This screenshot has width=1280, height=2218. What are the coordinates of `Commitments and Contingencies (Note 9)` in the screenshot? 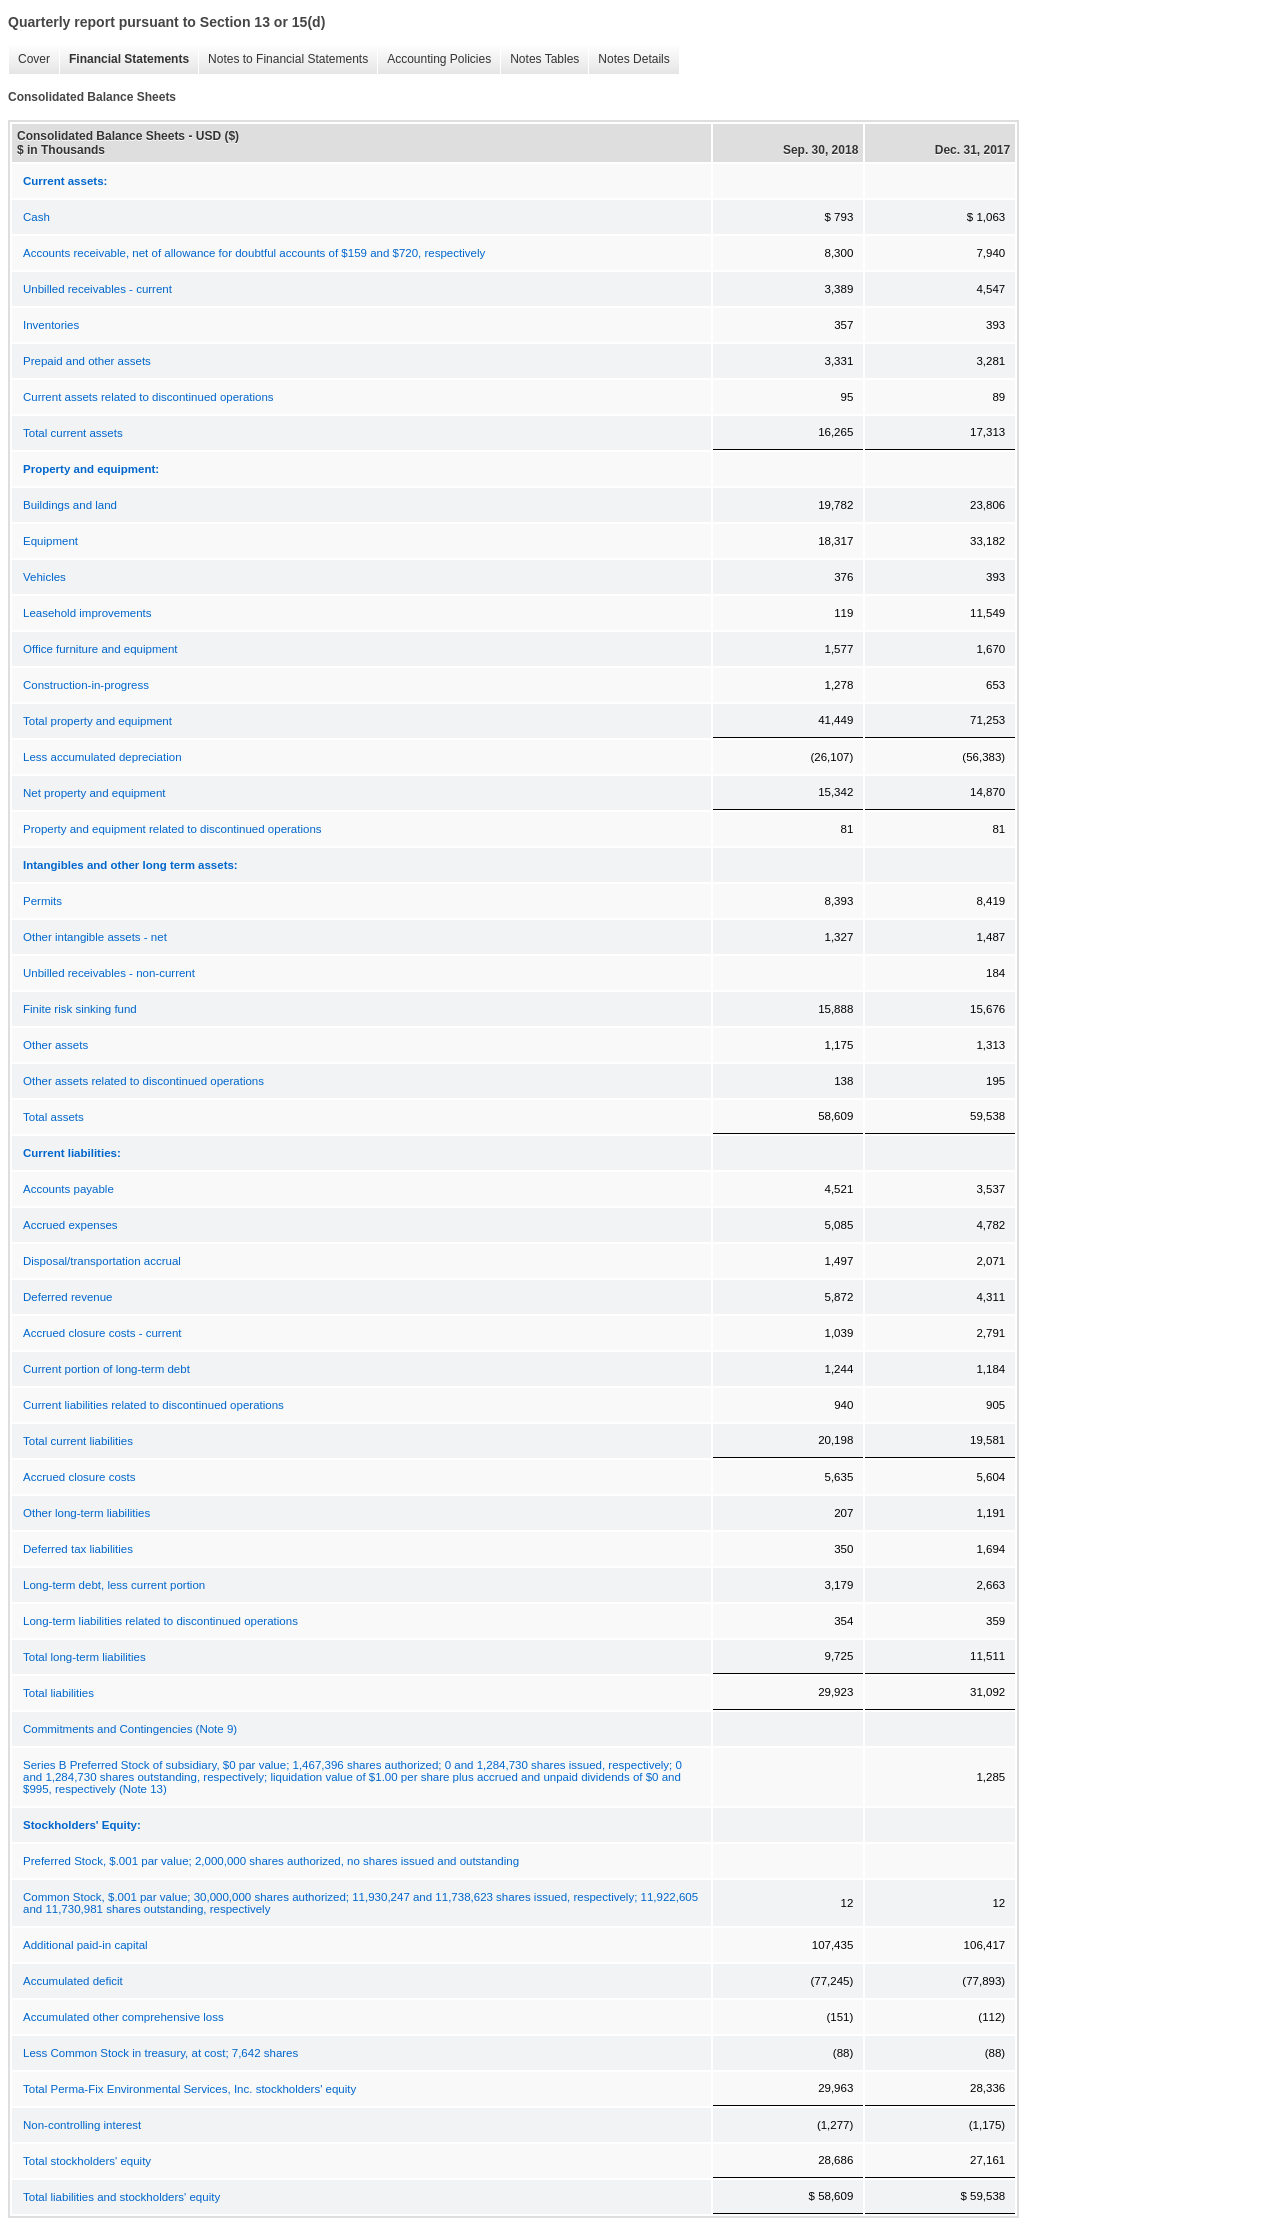 It's located at (130, 1729).